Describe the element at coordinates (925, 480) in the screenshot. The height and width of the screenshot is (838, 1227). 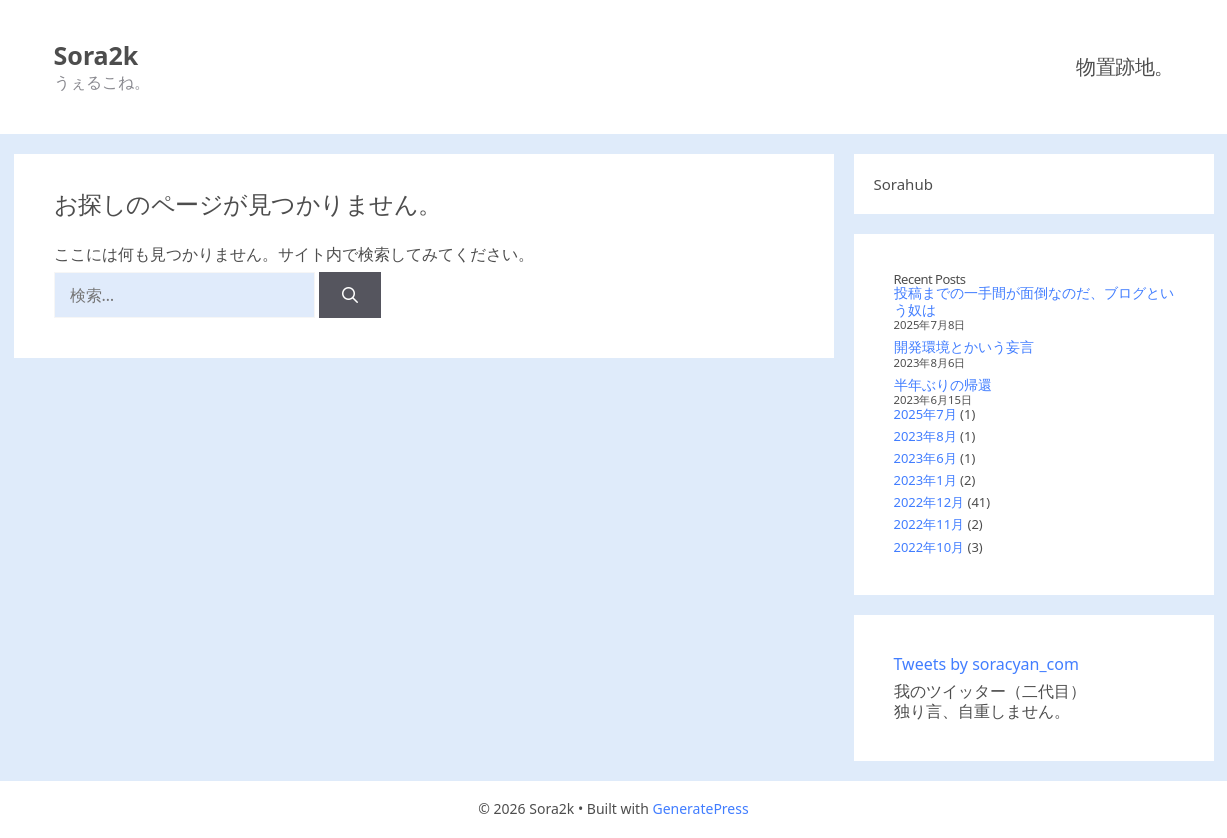
I see `2023年1月` at that location.